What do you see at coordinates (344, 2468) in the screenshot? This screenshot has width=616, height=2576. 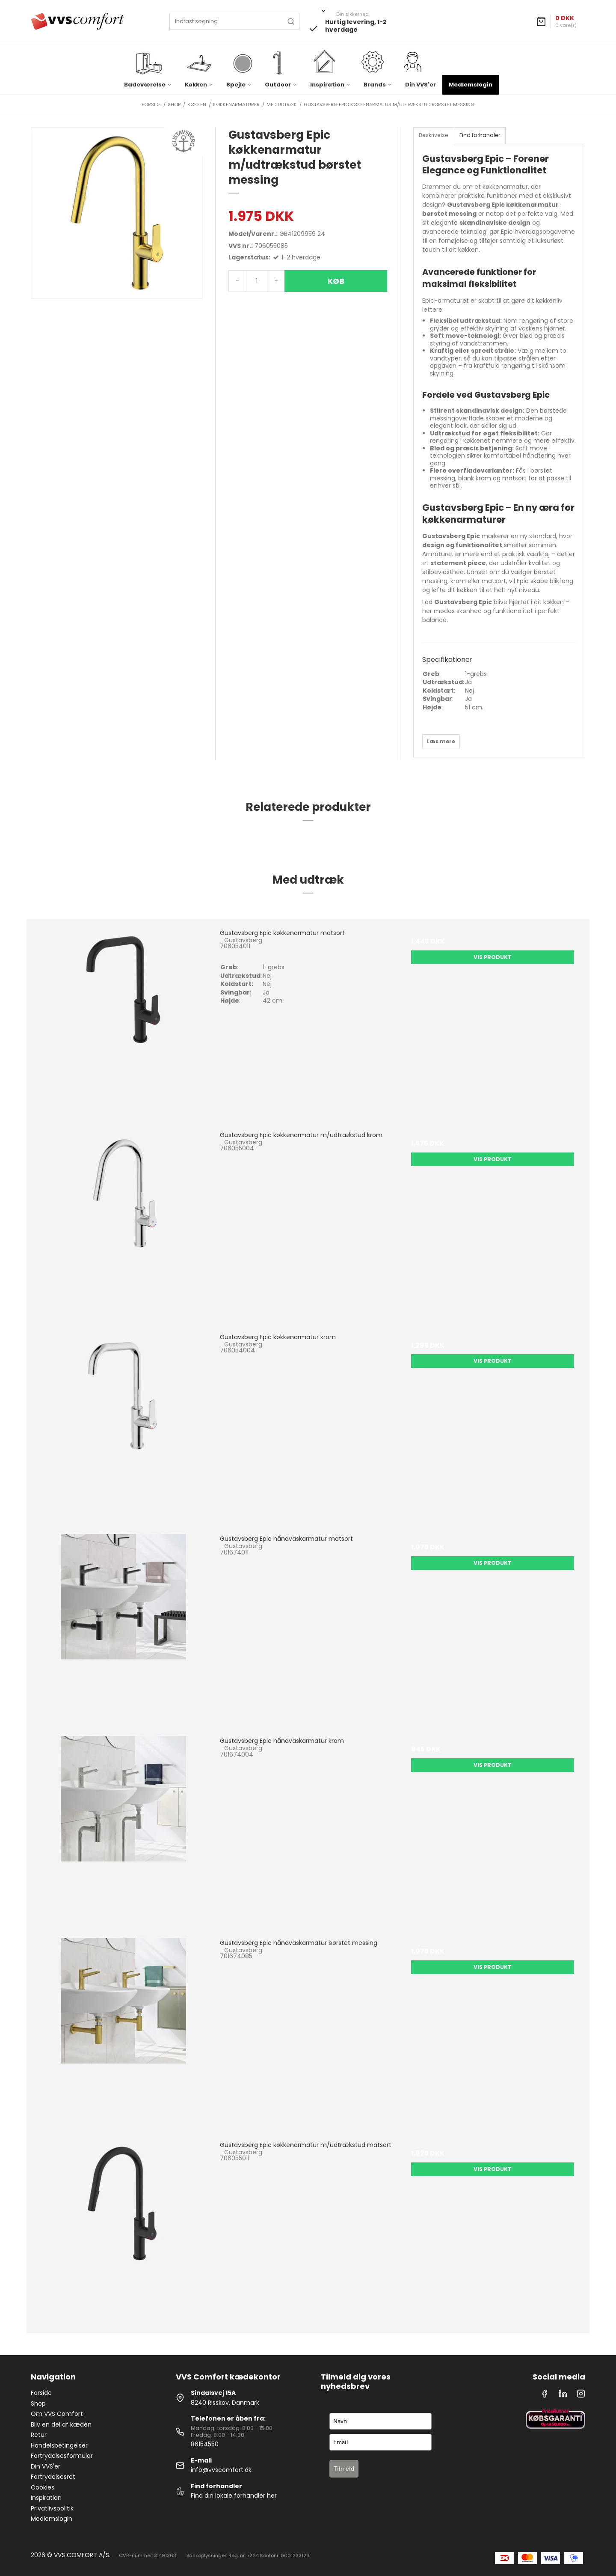 I see `Tilmeld` at bounding box center [344, 2468].